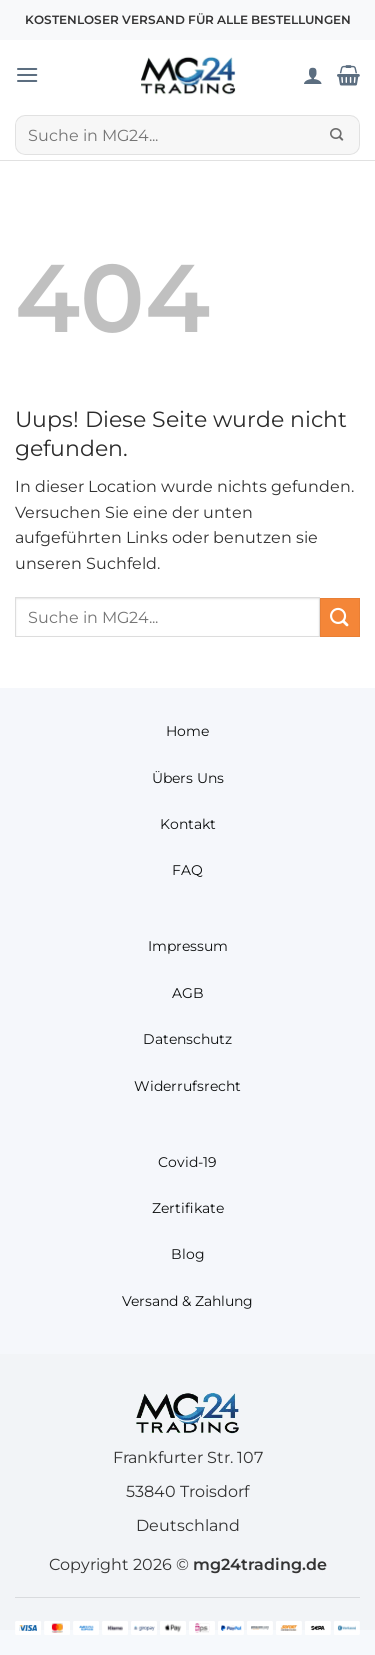 The width and height of the screenshot is (375, 1655). I want to click on [Mein Konto], so click(313, 75).